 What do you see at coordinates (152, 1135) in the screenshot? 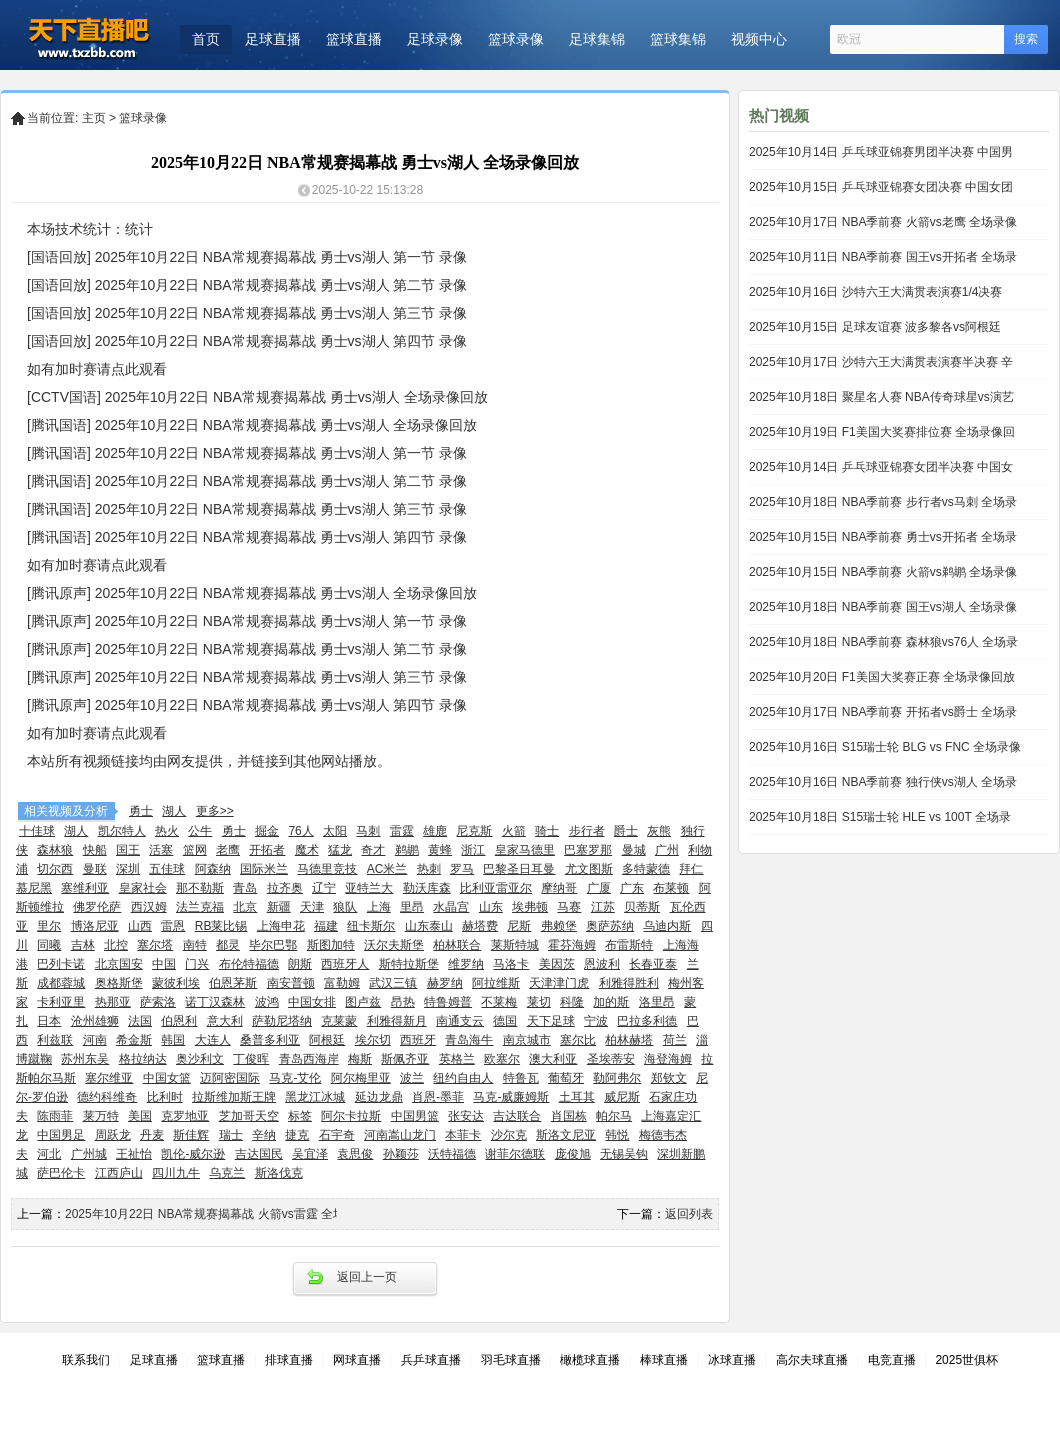
I see `丹麦` at bounding box center [152, 1135].